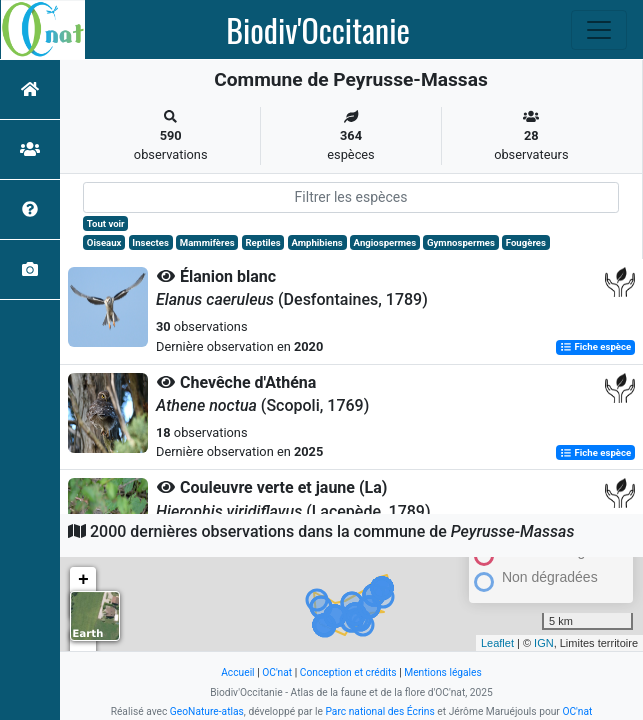  Describe the element at coordinates (599, 30) in the screenshot. I see `[Toggle navigation]` at that location.